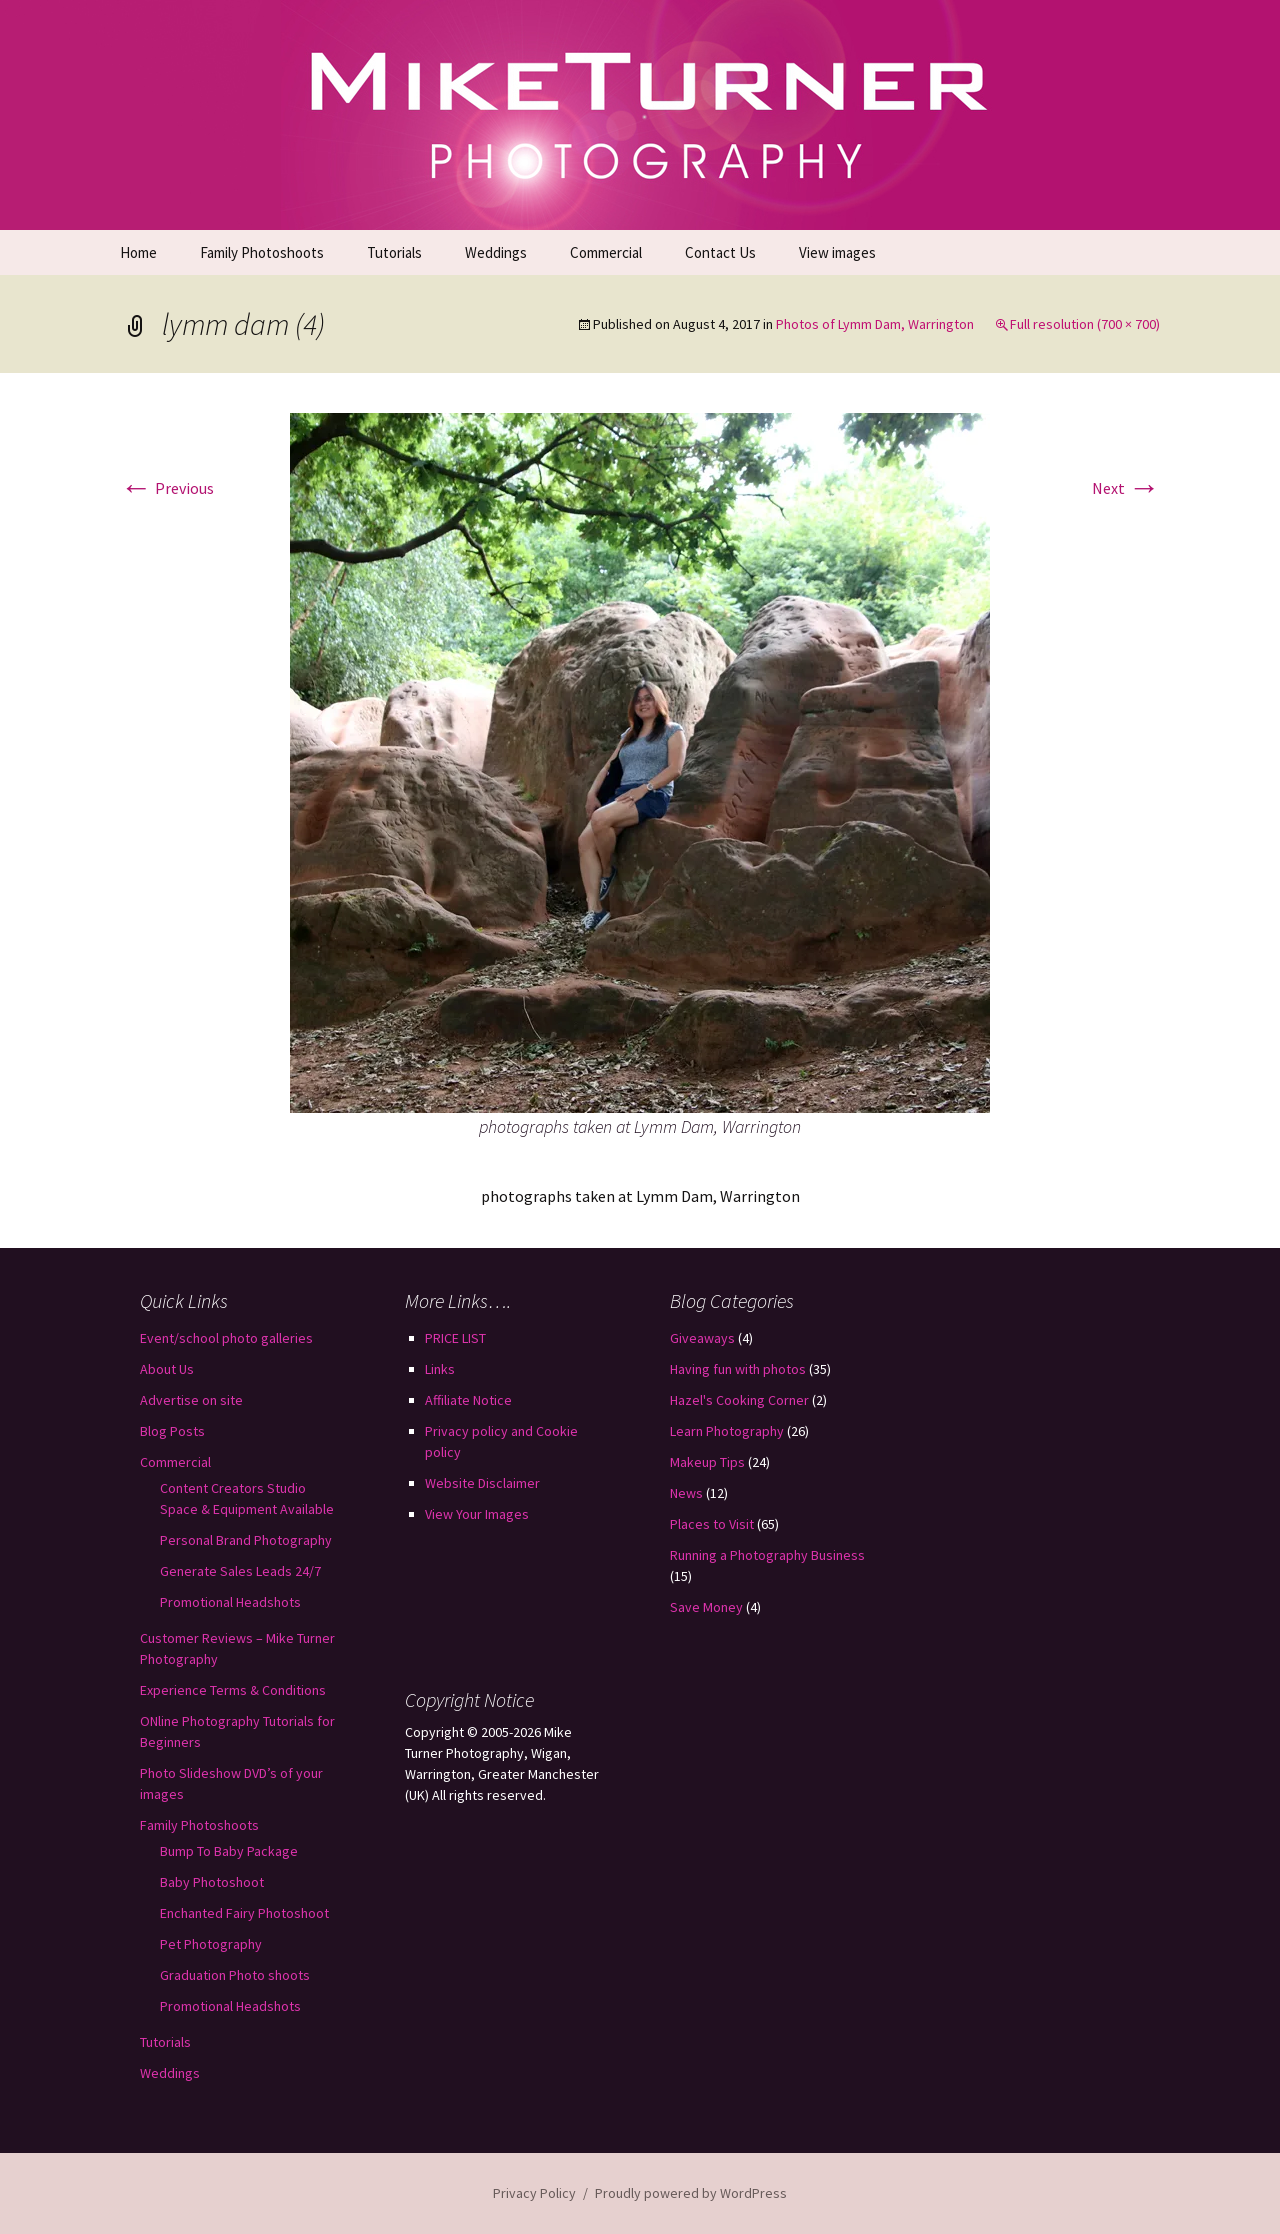 The height and width of the screenshot is (2234, 1280). I want to click on Places to Visit, so click(712, 1524).